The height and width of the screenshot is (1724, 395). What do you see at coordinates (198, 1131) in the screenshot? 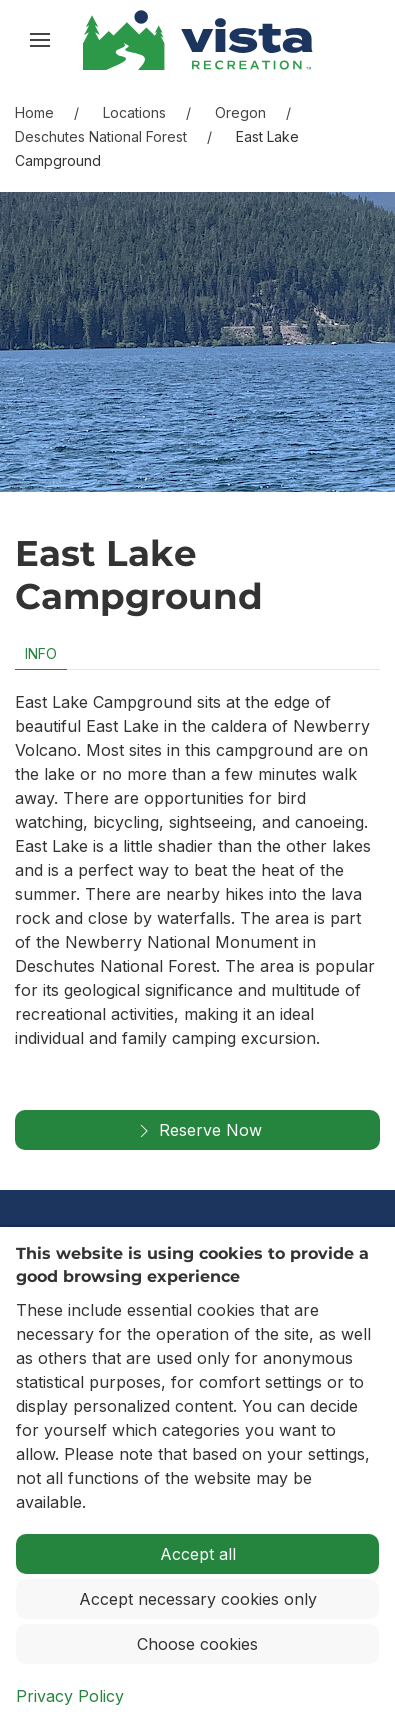
I see `Reserve Now` at bounding box center [198, 1131].